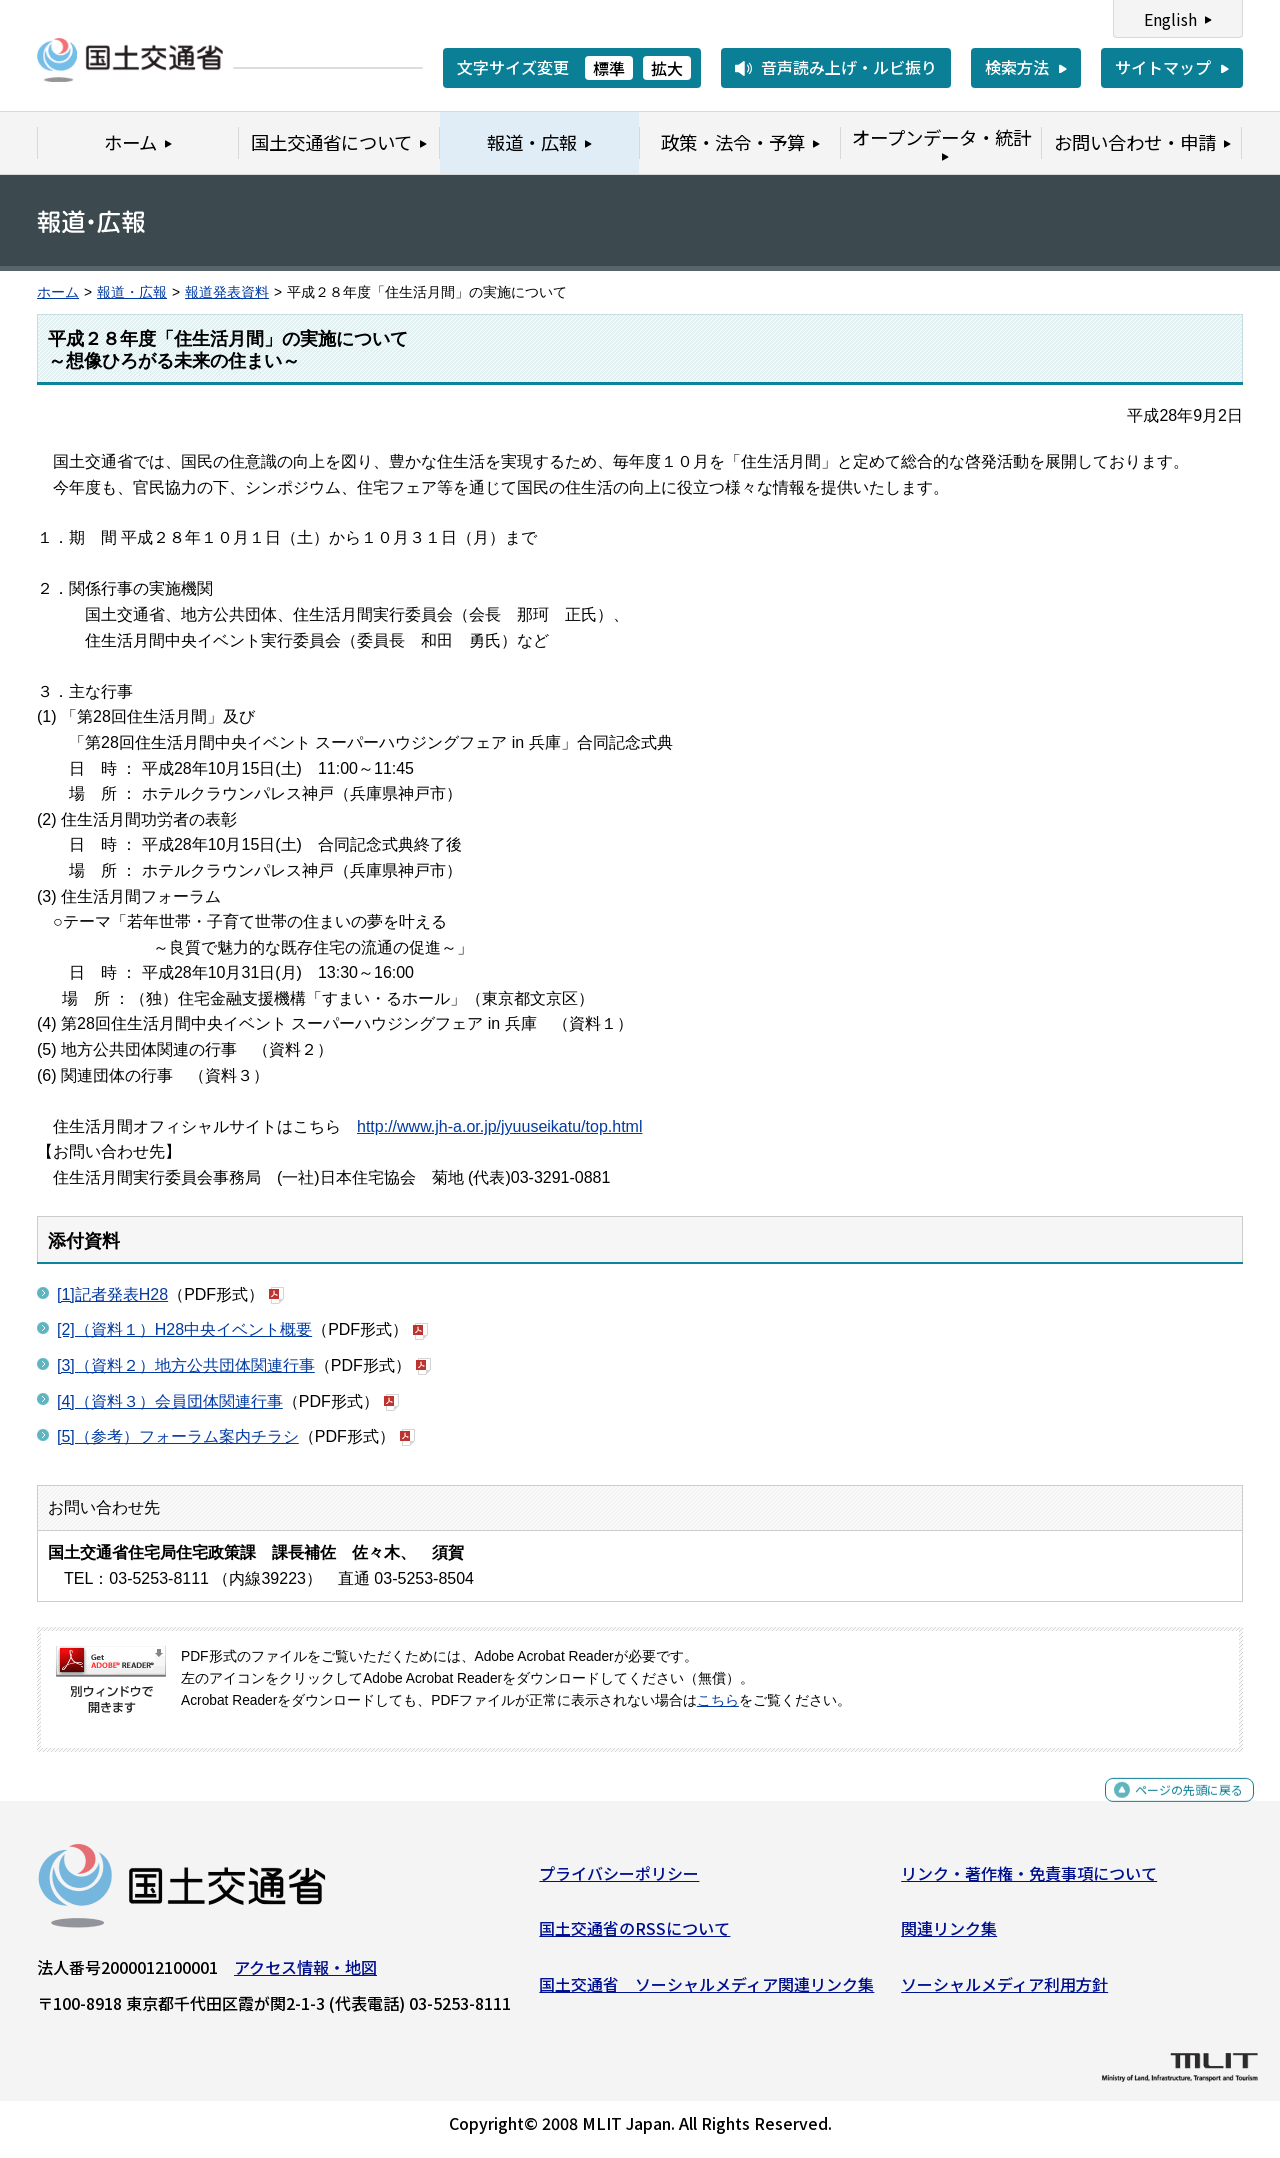 The image size is (1280, 2158). What do you see at coordinates (184, 1329) in the screenshot?
I see `[2]（資料１）H28中央イベント概要` at bounding box center [184, 1329].